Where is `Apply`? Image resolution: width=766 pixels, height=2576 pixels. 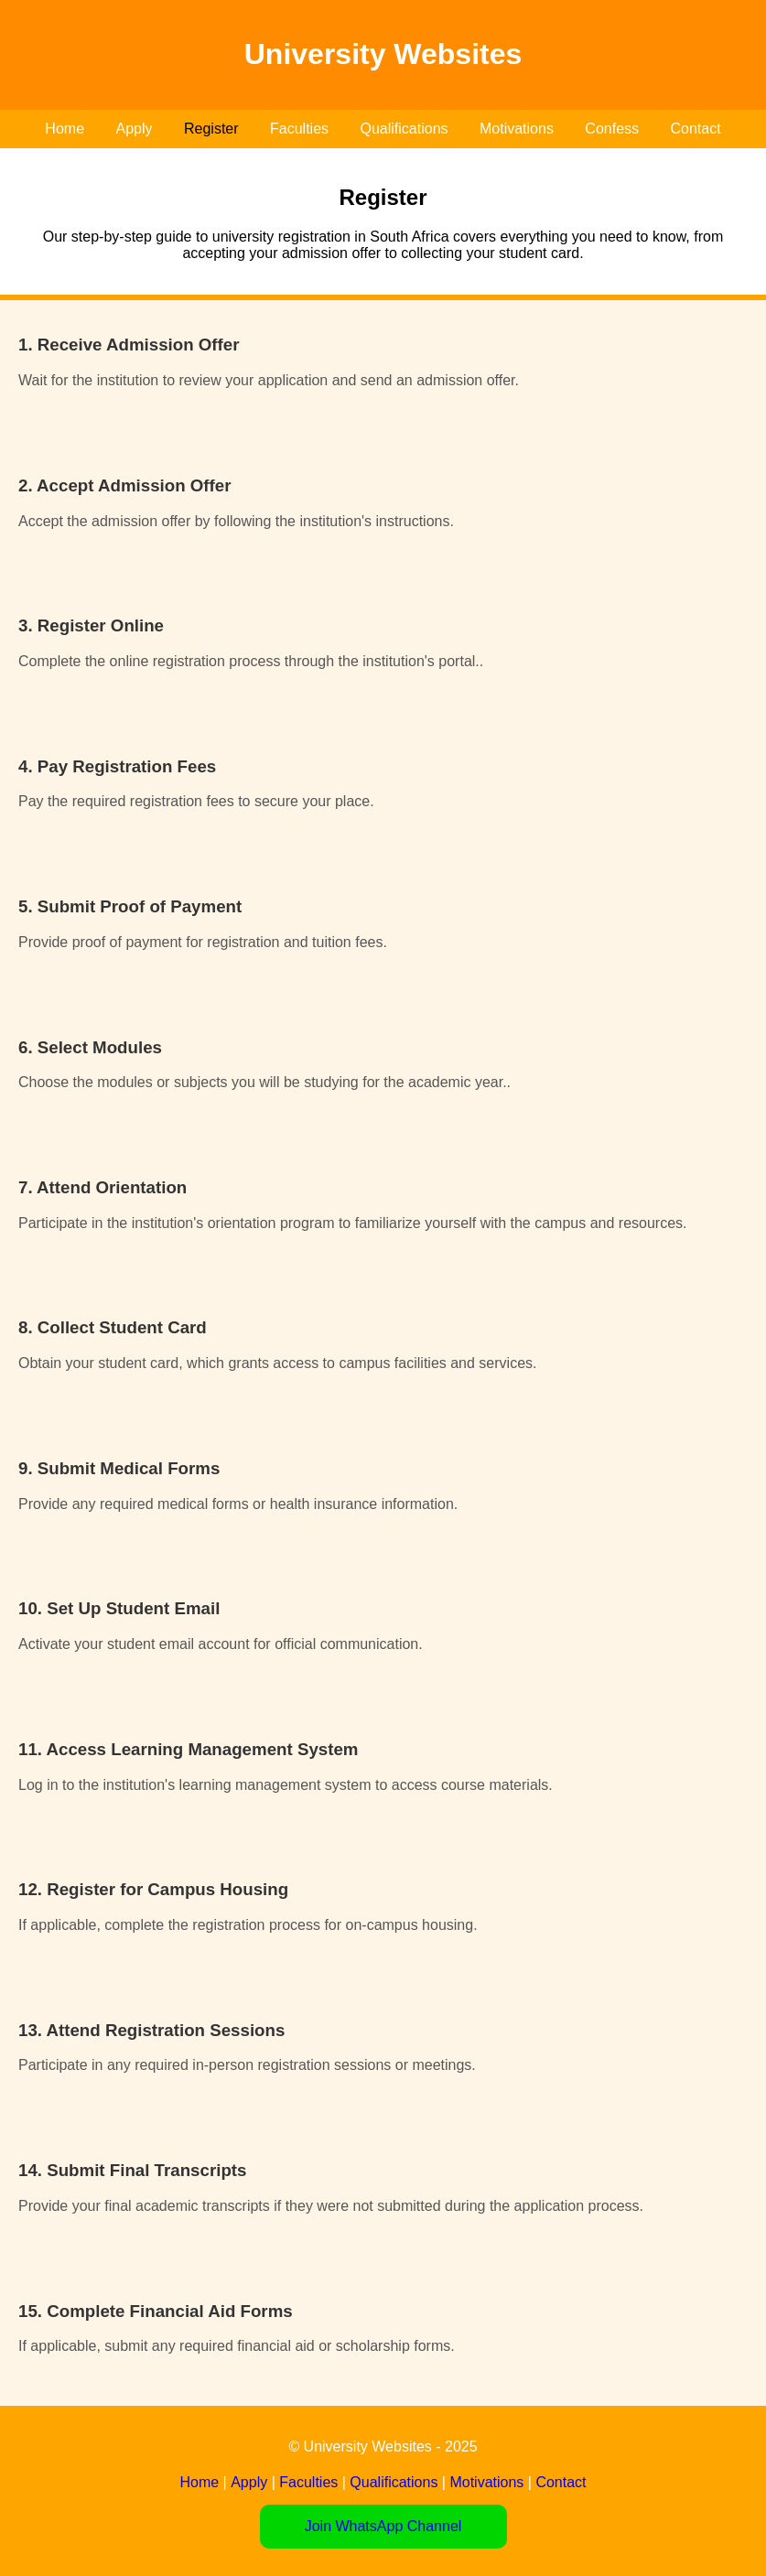
Apply is located at coordinates (133, 128).